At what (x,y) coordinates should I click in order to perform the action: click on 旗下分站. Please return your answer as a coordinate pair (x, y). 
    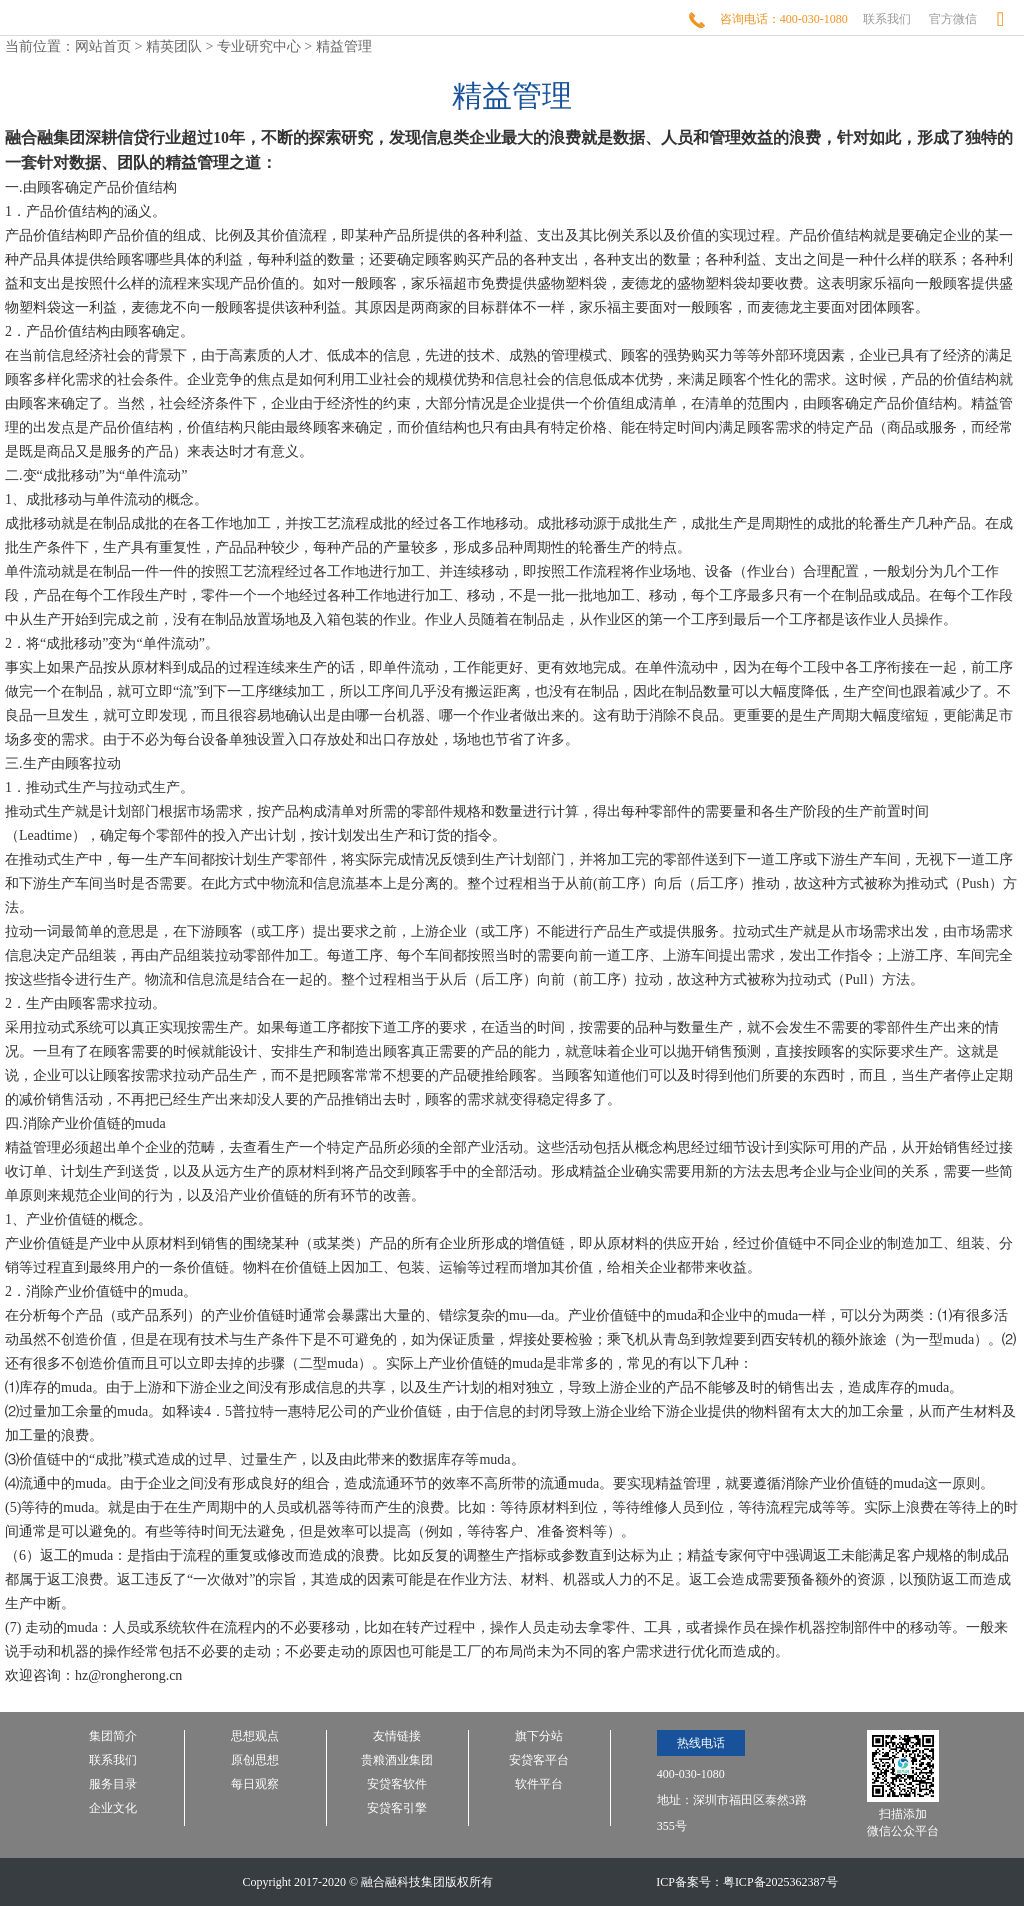
    Looking at the image, I should click on (539, 1736).